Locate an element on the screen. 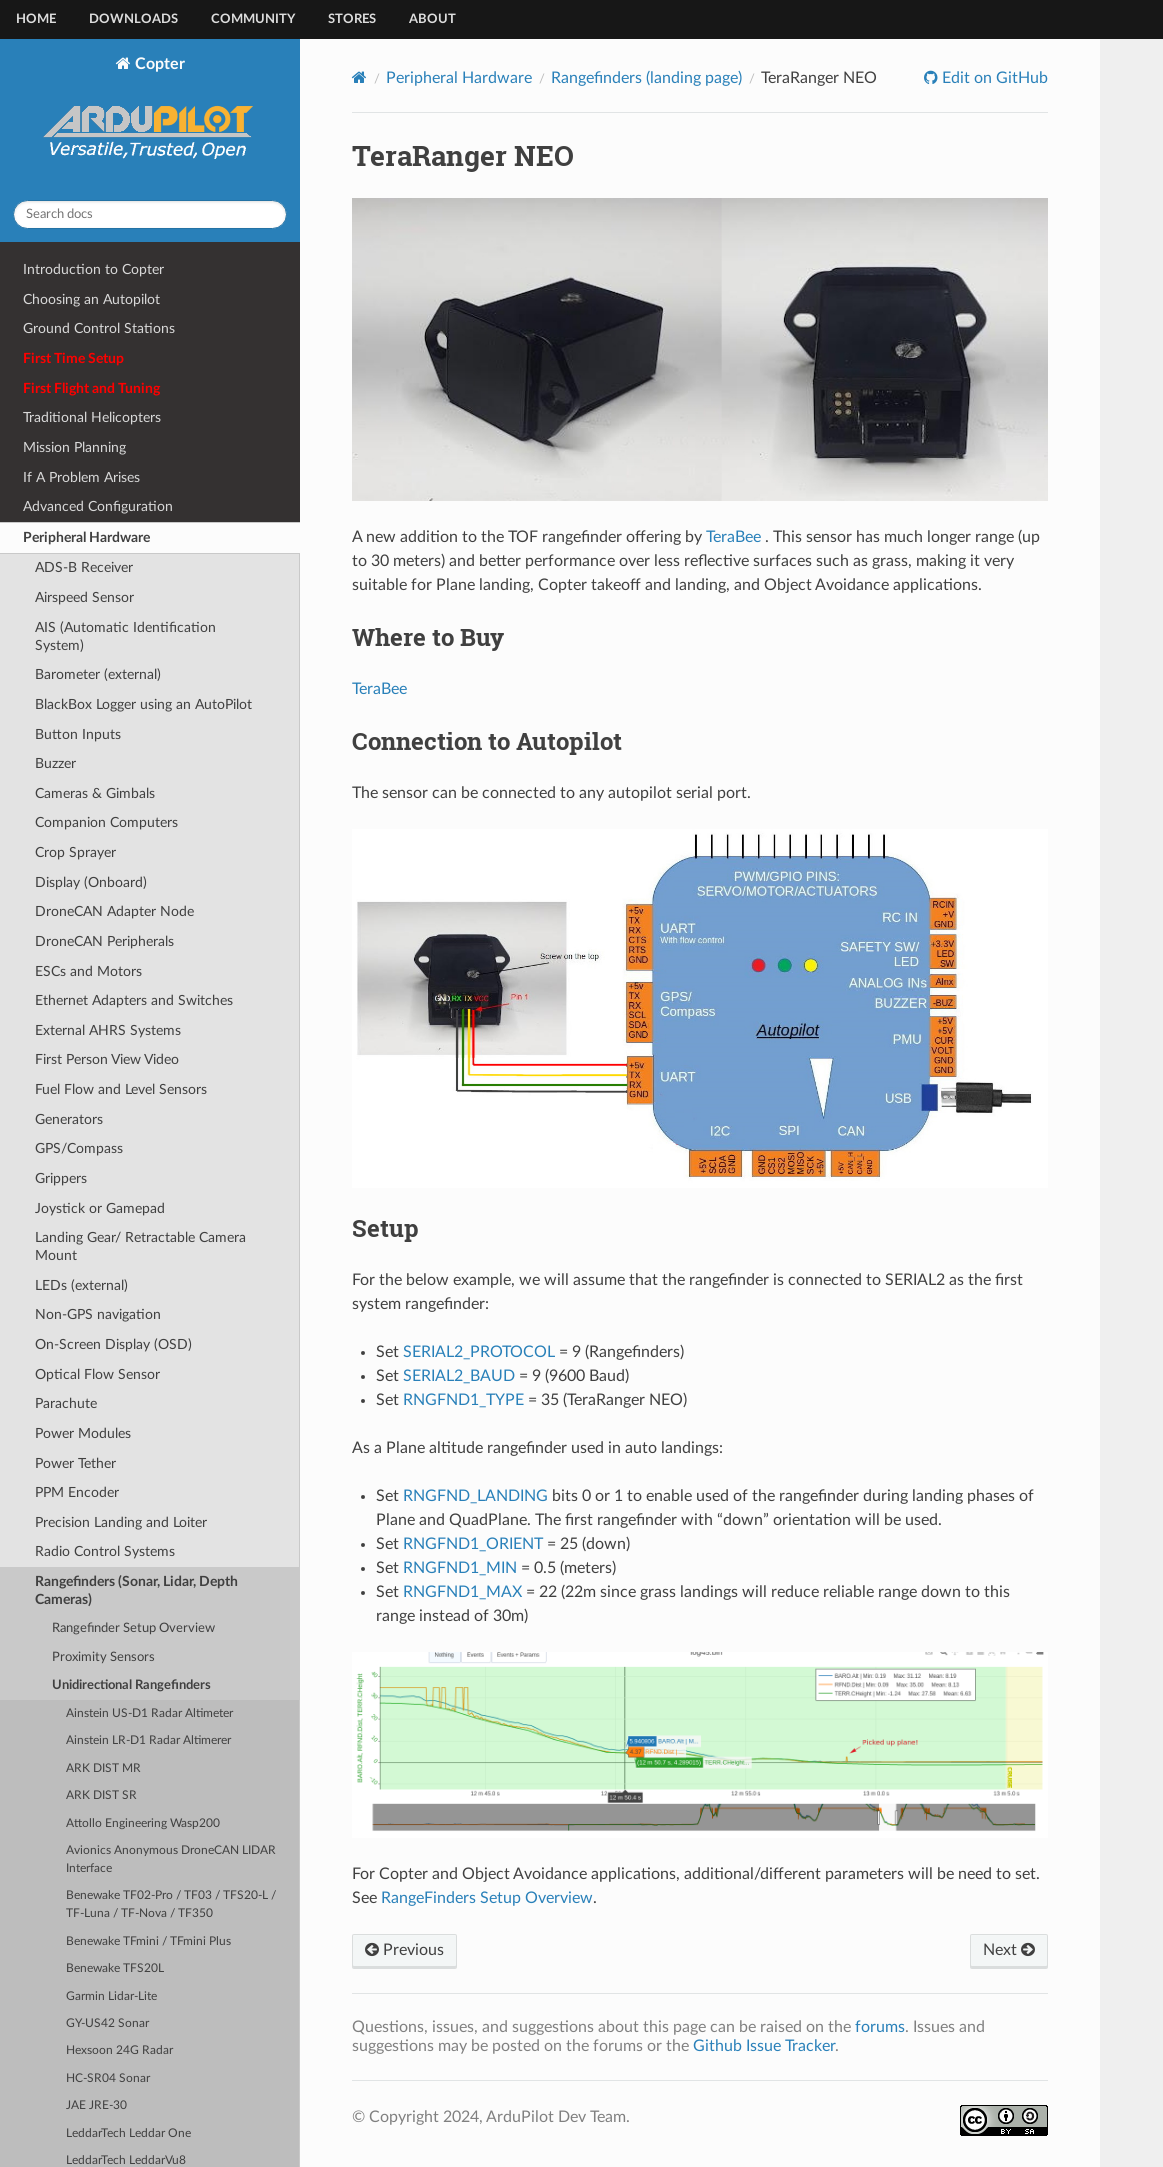  ADS-B Receiver is located at coordinates (84, 567).